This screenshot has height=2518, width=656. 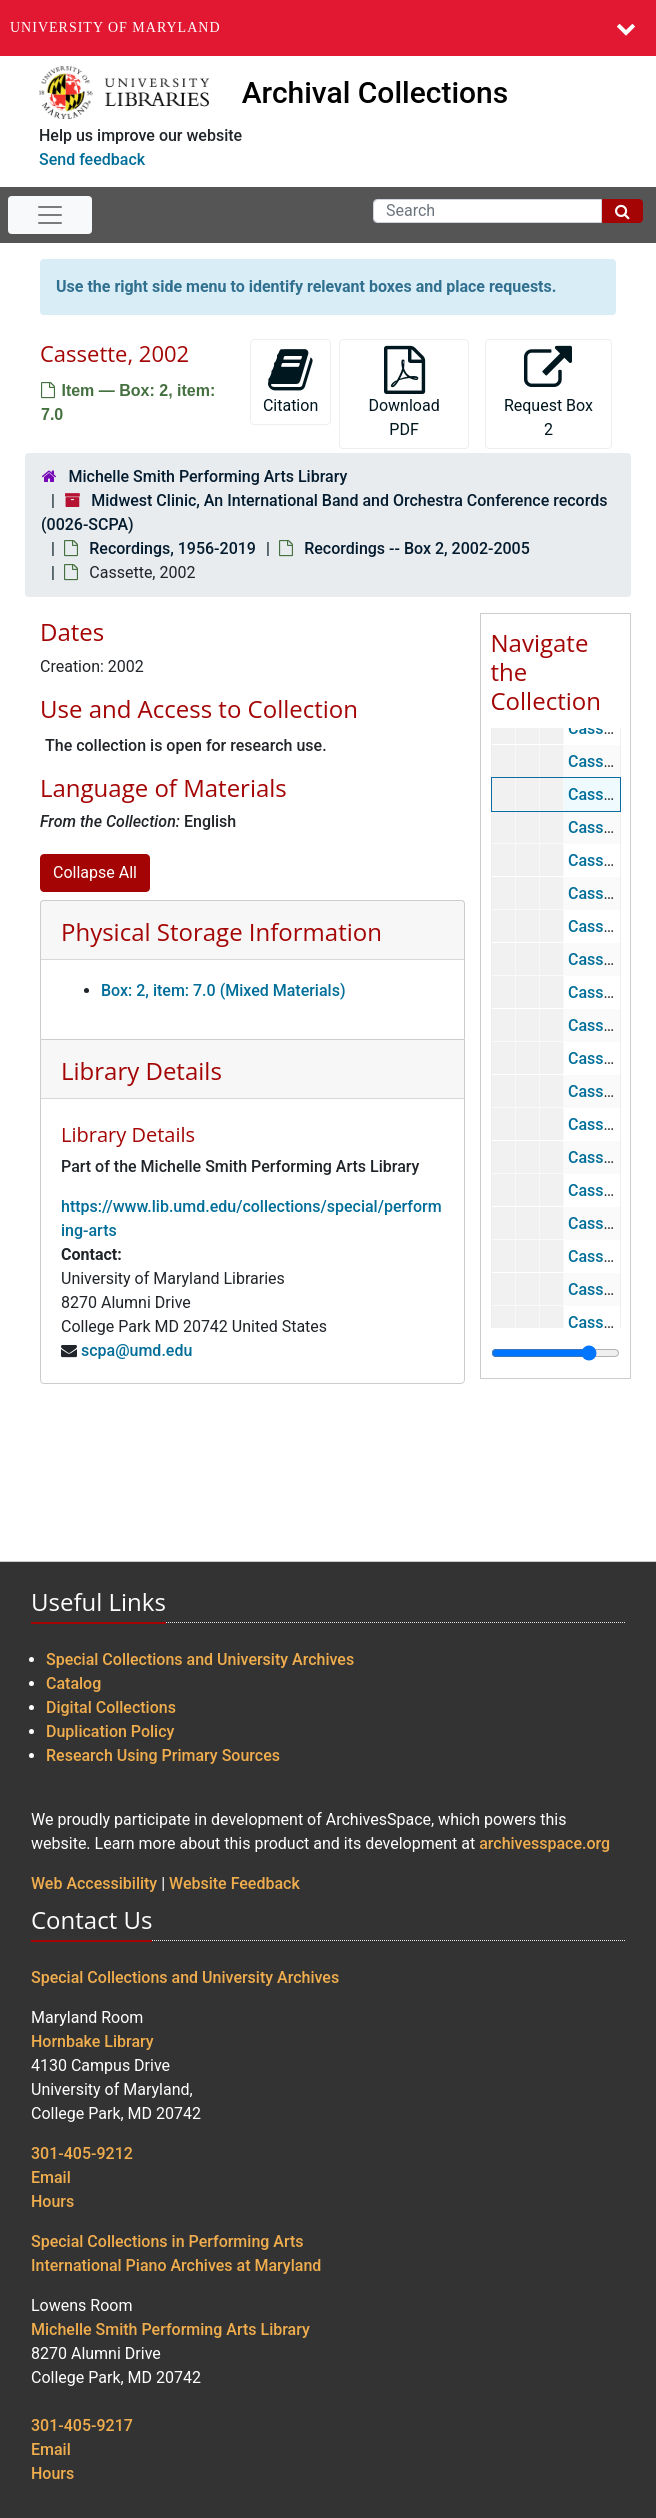 What do you see at coordinates (223, 990) in the screenshot?
I see `Box: 2, item: 7.0 (Mixed Materials)` at bounding box center [223, 990].